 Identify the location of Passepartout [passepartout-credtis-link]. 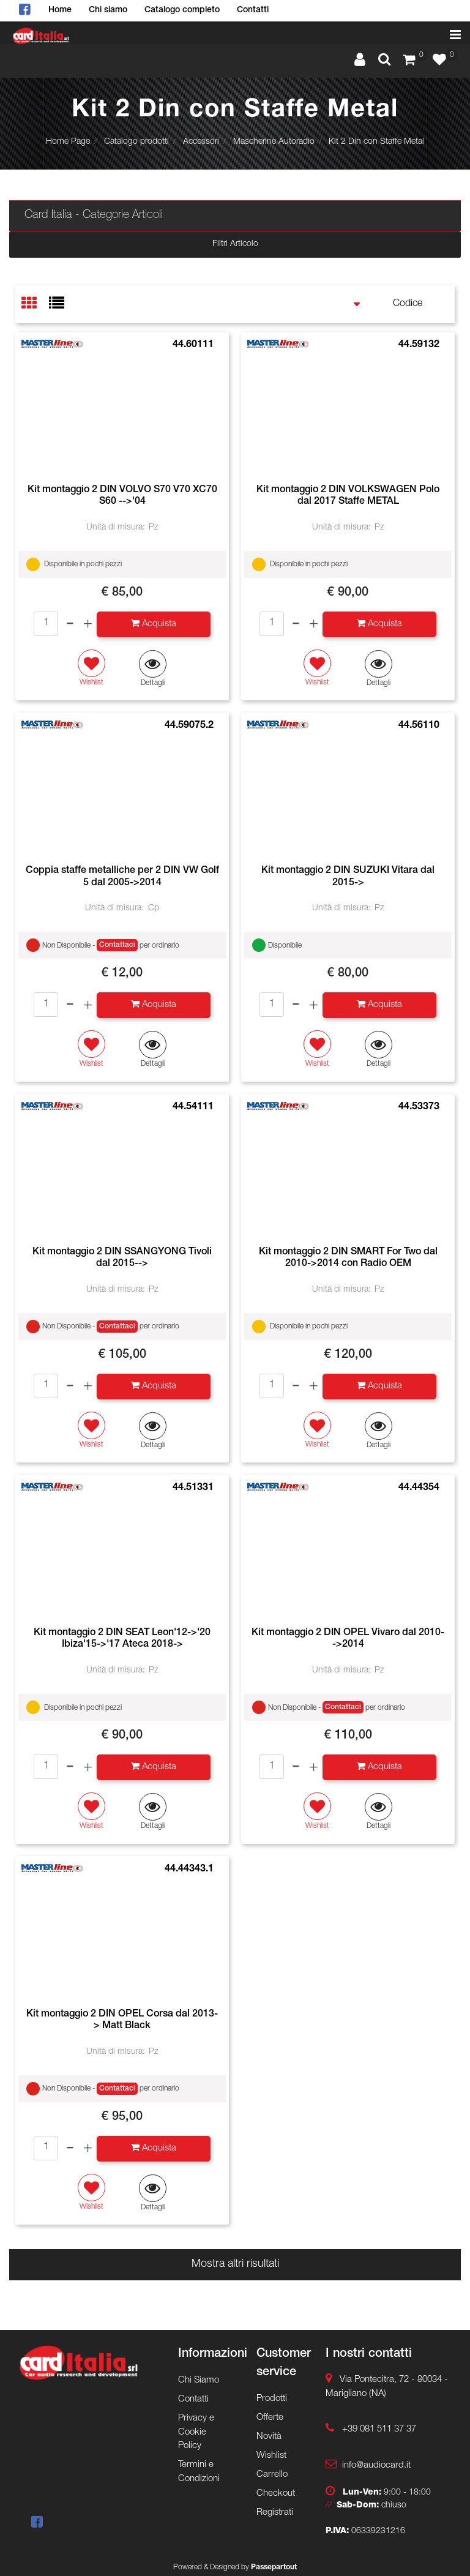
(274, 2567).